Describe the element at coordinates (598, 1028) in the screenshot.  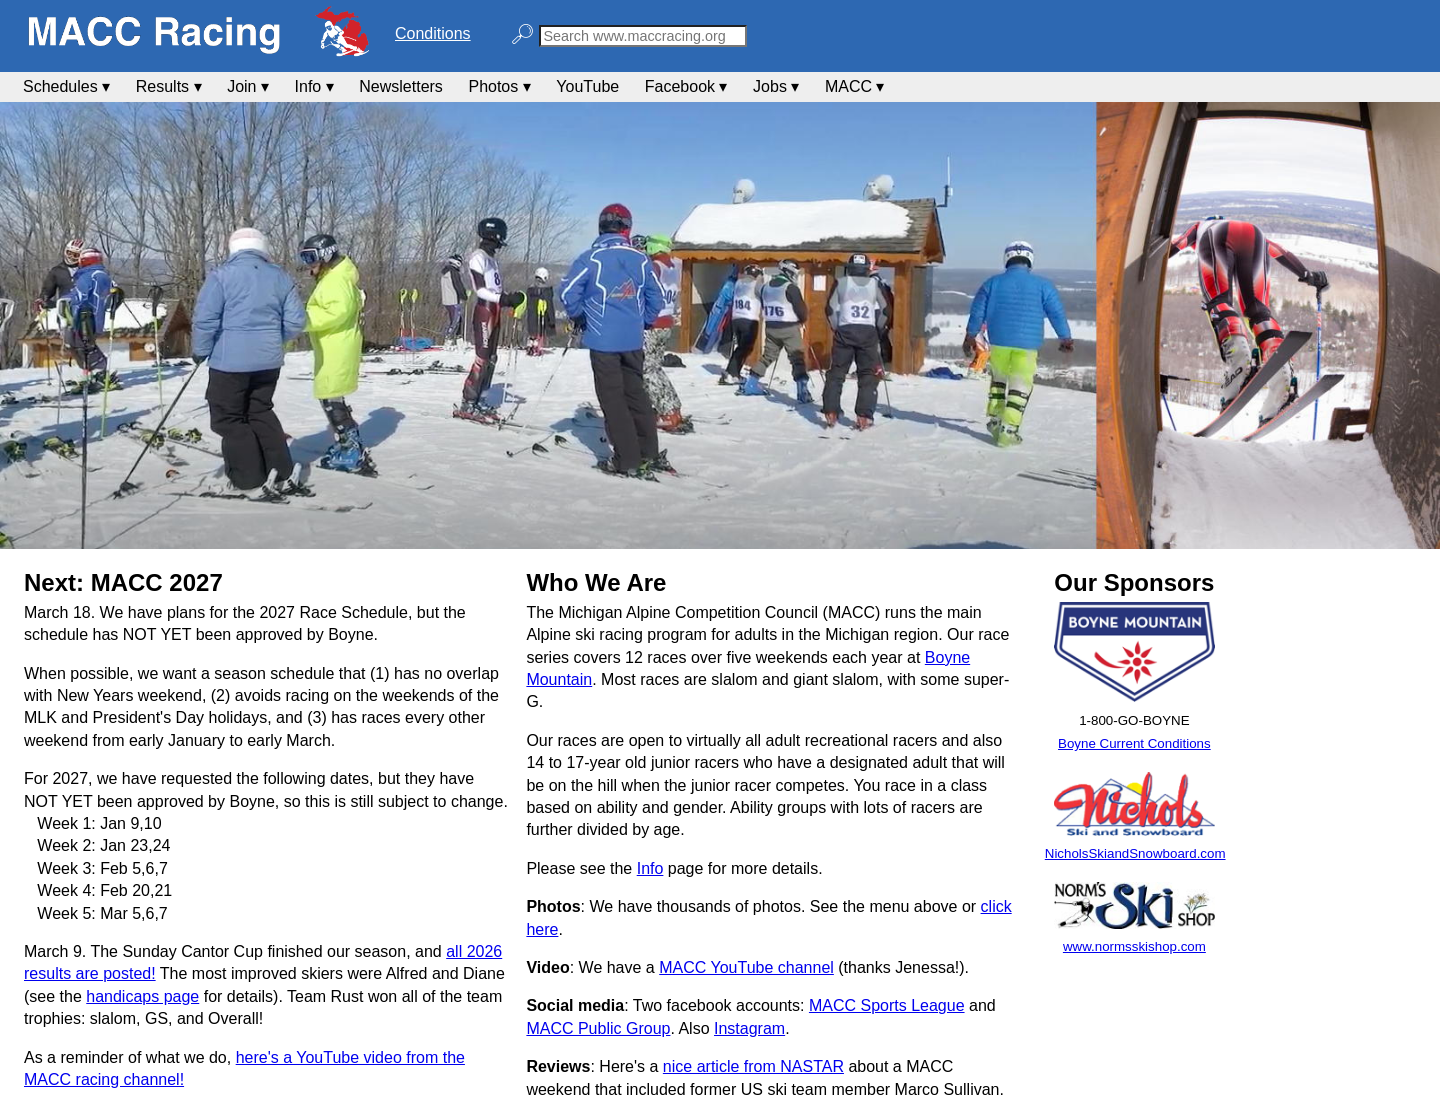
I see `MACC Public Group` at that location.